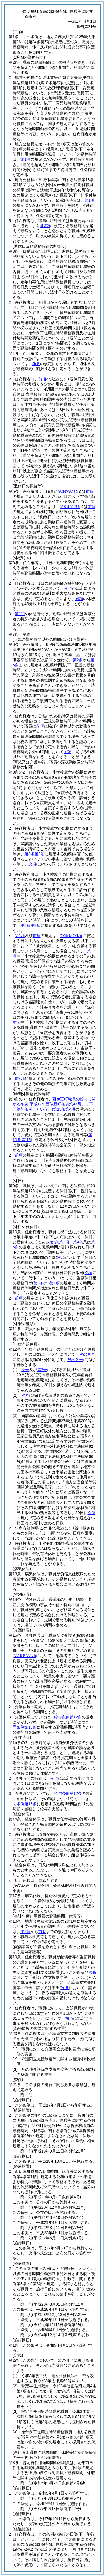  Describe the element at coordinates (79, 598) in the screenshot. I see `同項` at that location.